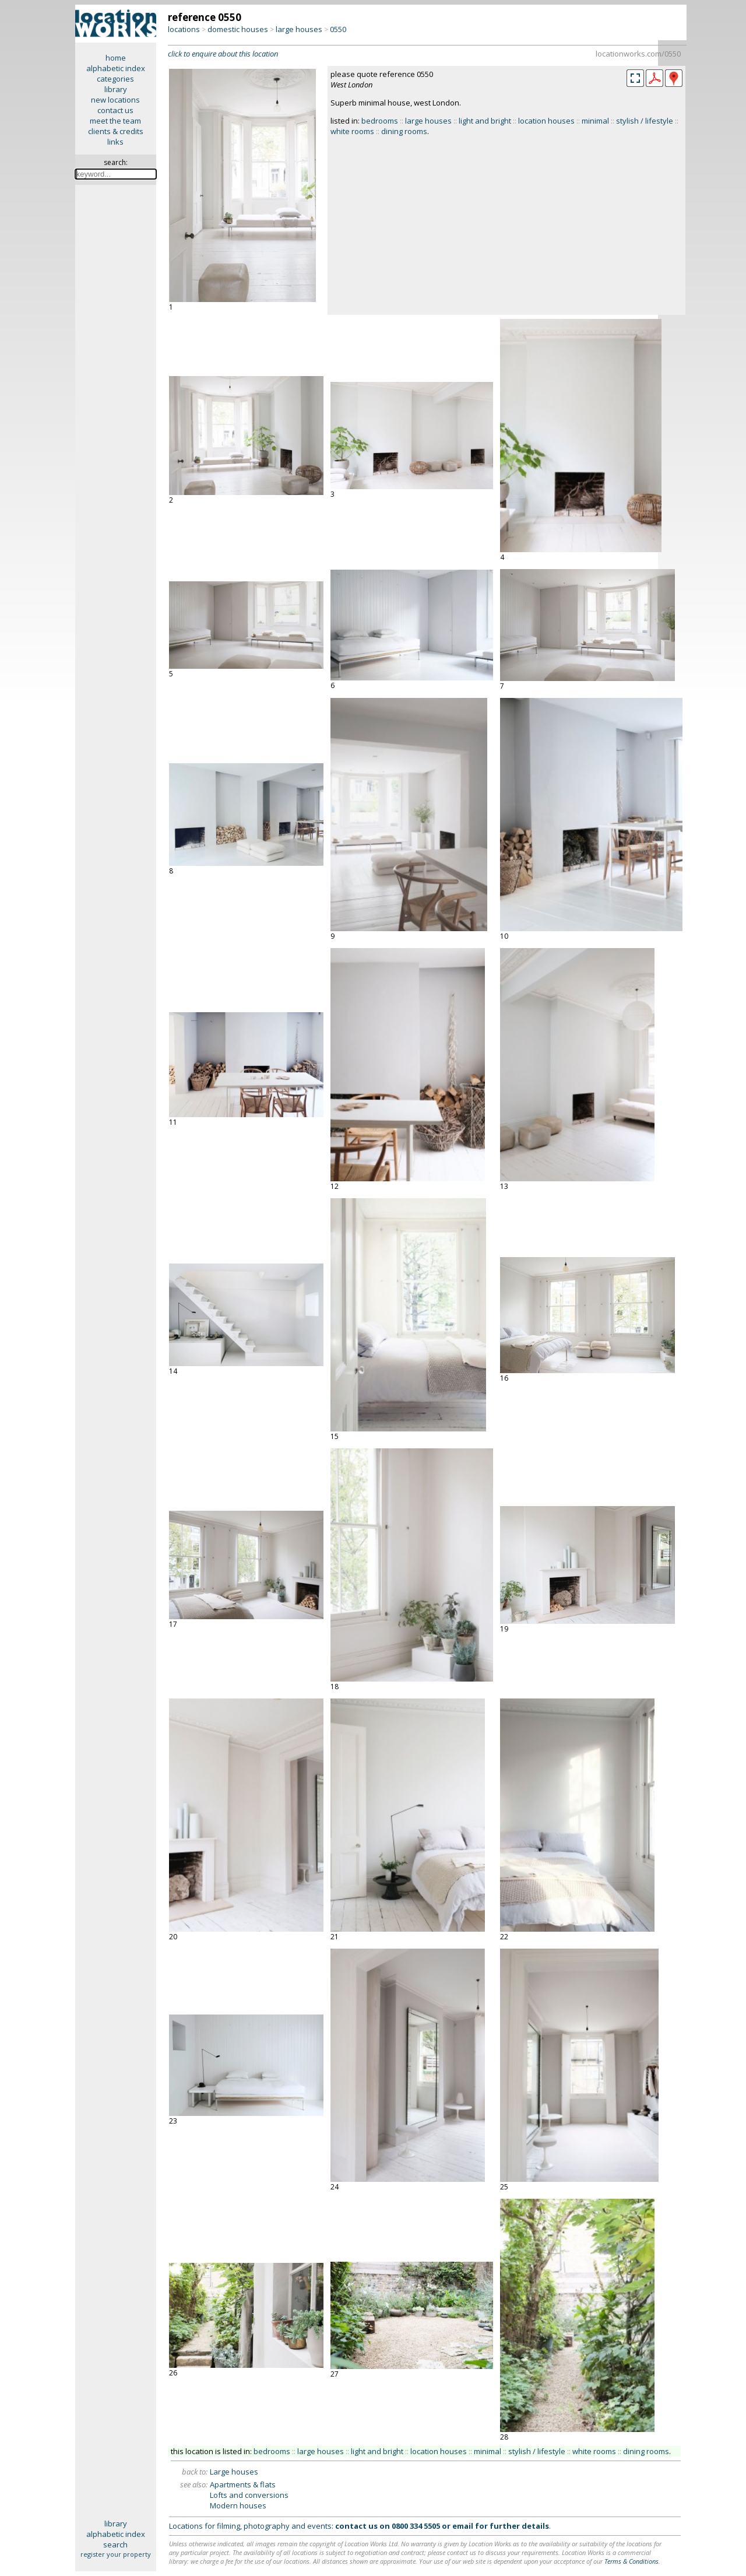 The height and width of the screenshot is (2576, 746). What do you see at coordinates (595, 120) in the screenshot?
I see `minimal` at bounding box center [595, 120].